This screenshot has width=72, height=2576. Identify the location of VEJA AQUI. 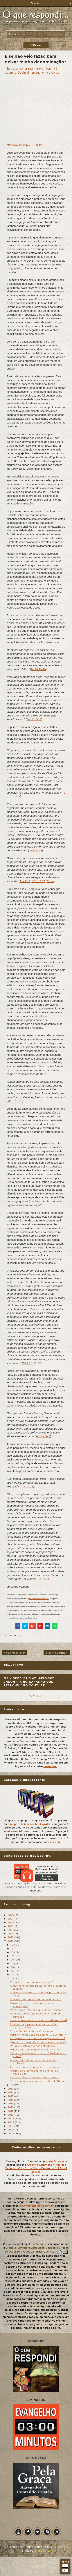
(35, 1695).